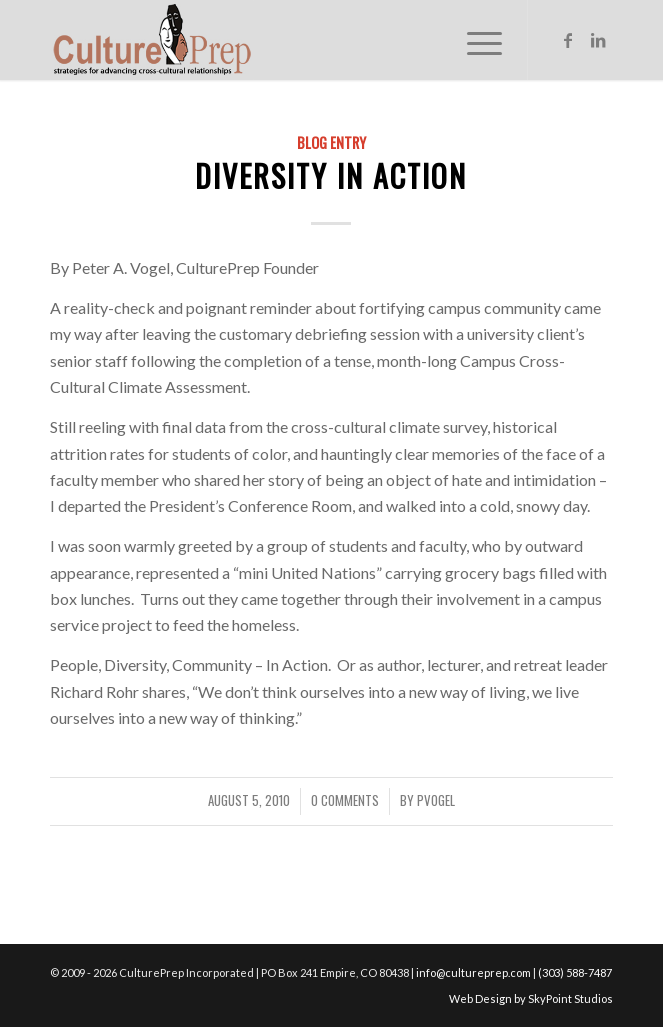 This screenshot has width=663, height=1027. I want to click on (303) 588-7487, so click(575, 972).